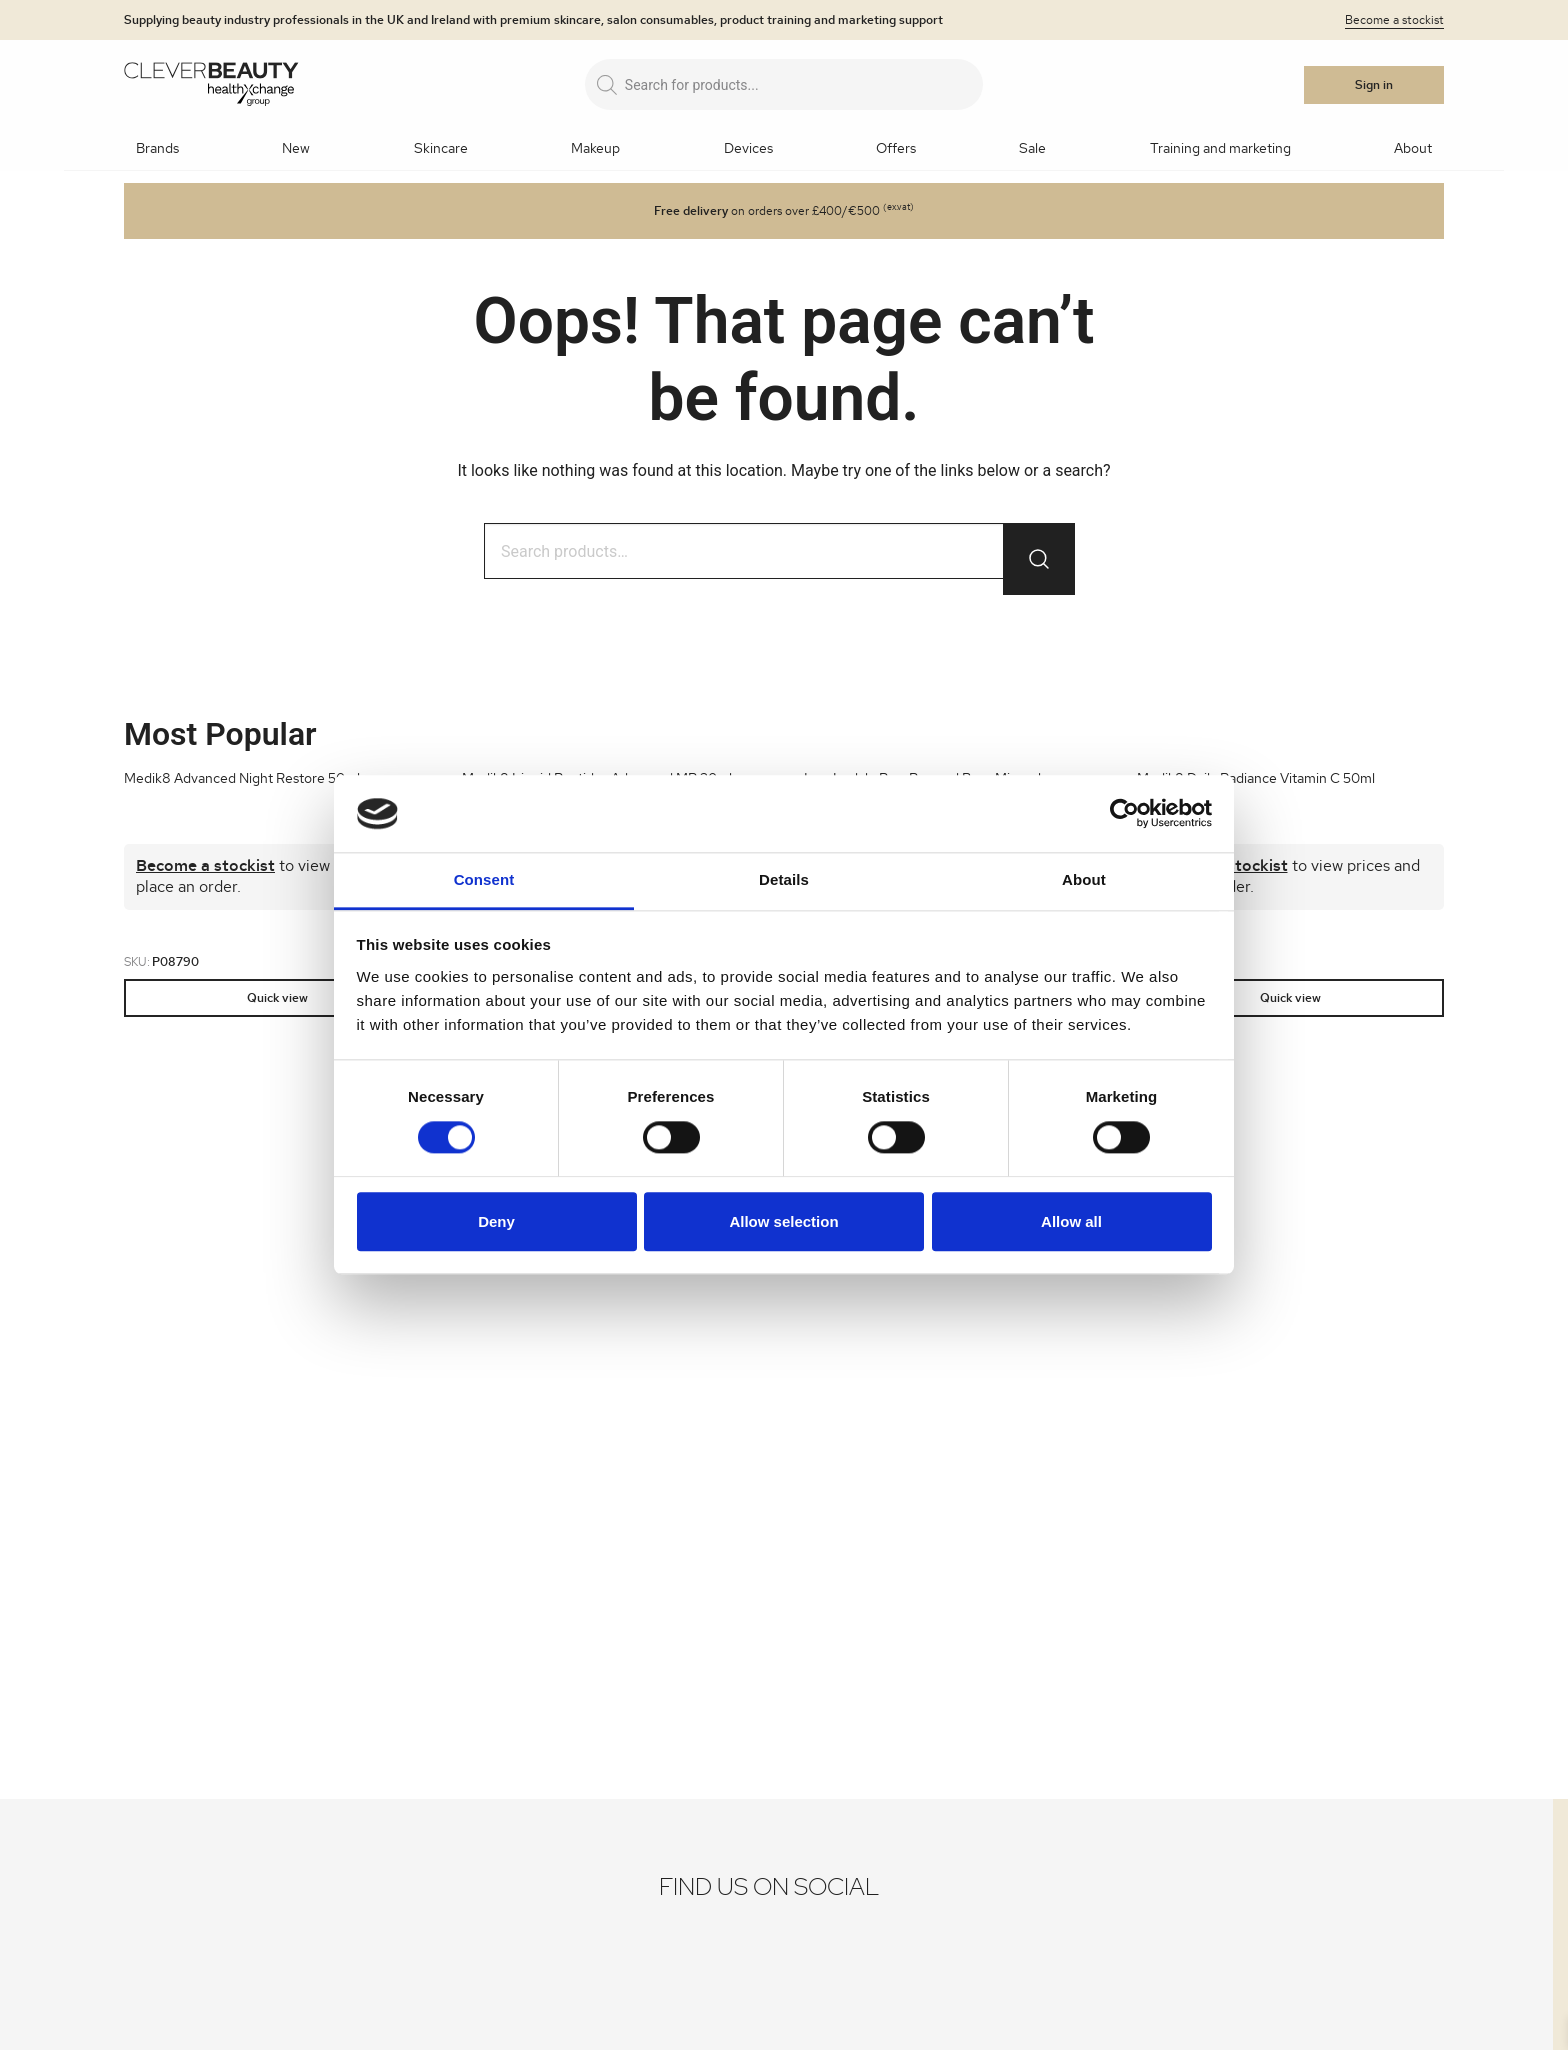  What do you see at coordinates (784, 879) in the screenshot?
I see `Details [tab]` at bounding box center [784, 879].